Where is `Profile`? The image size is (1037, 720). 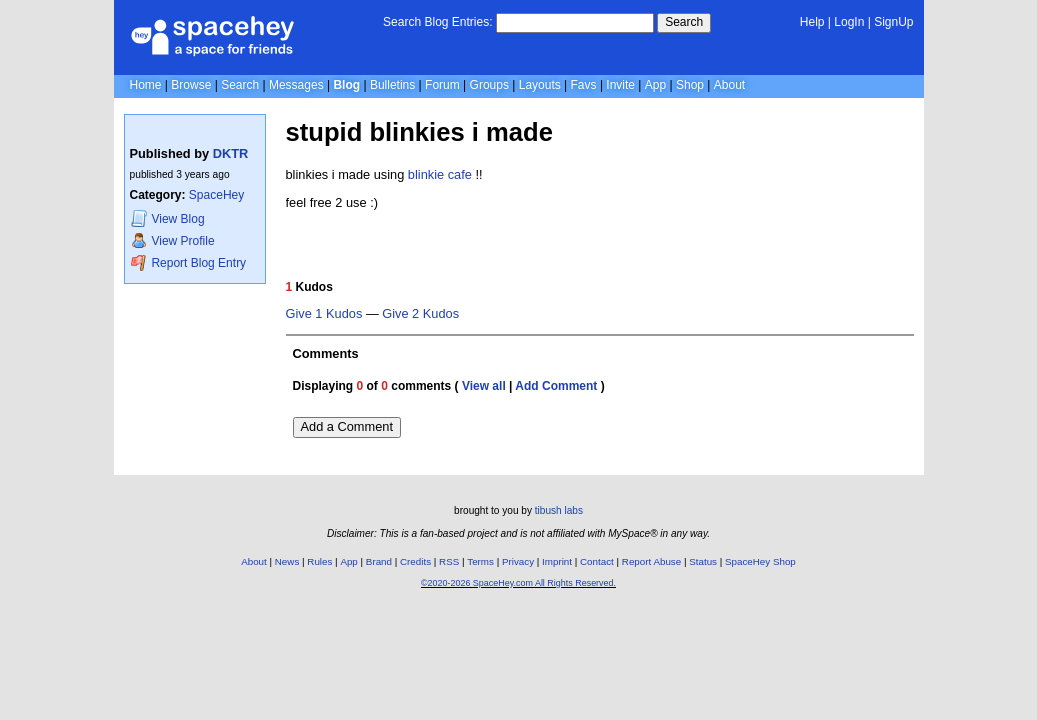 Profile is located at coordinates (173, 240).